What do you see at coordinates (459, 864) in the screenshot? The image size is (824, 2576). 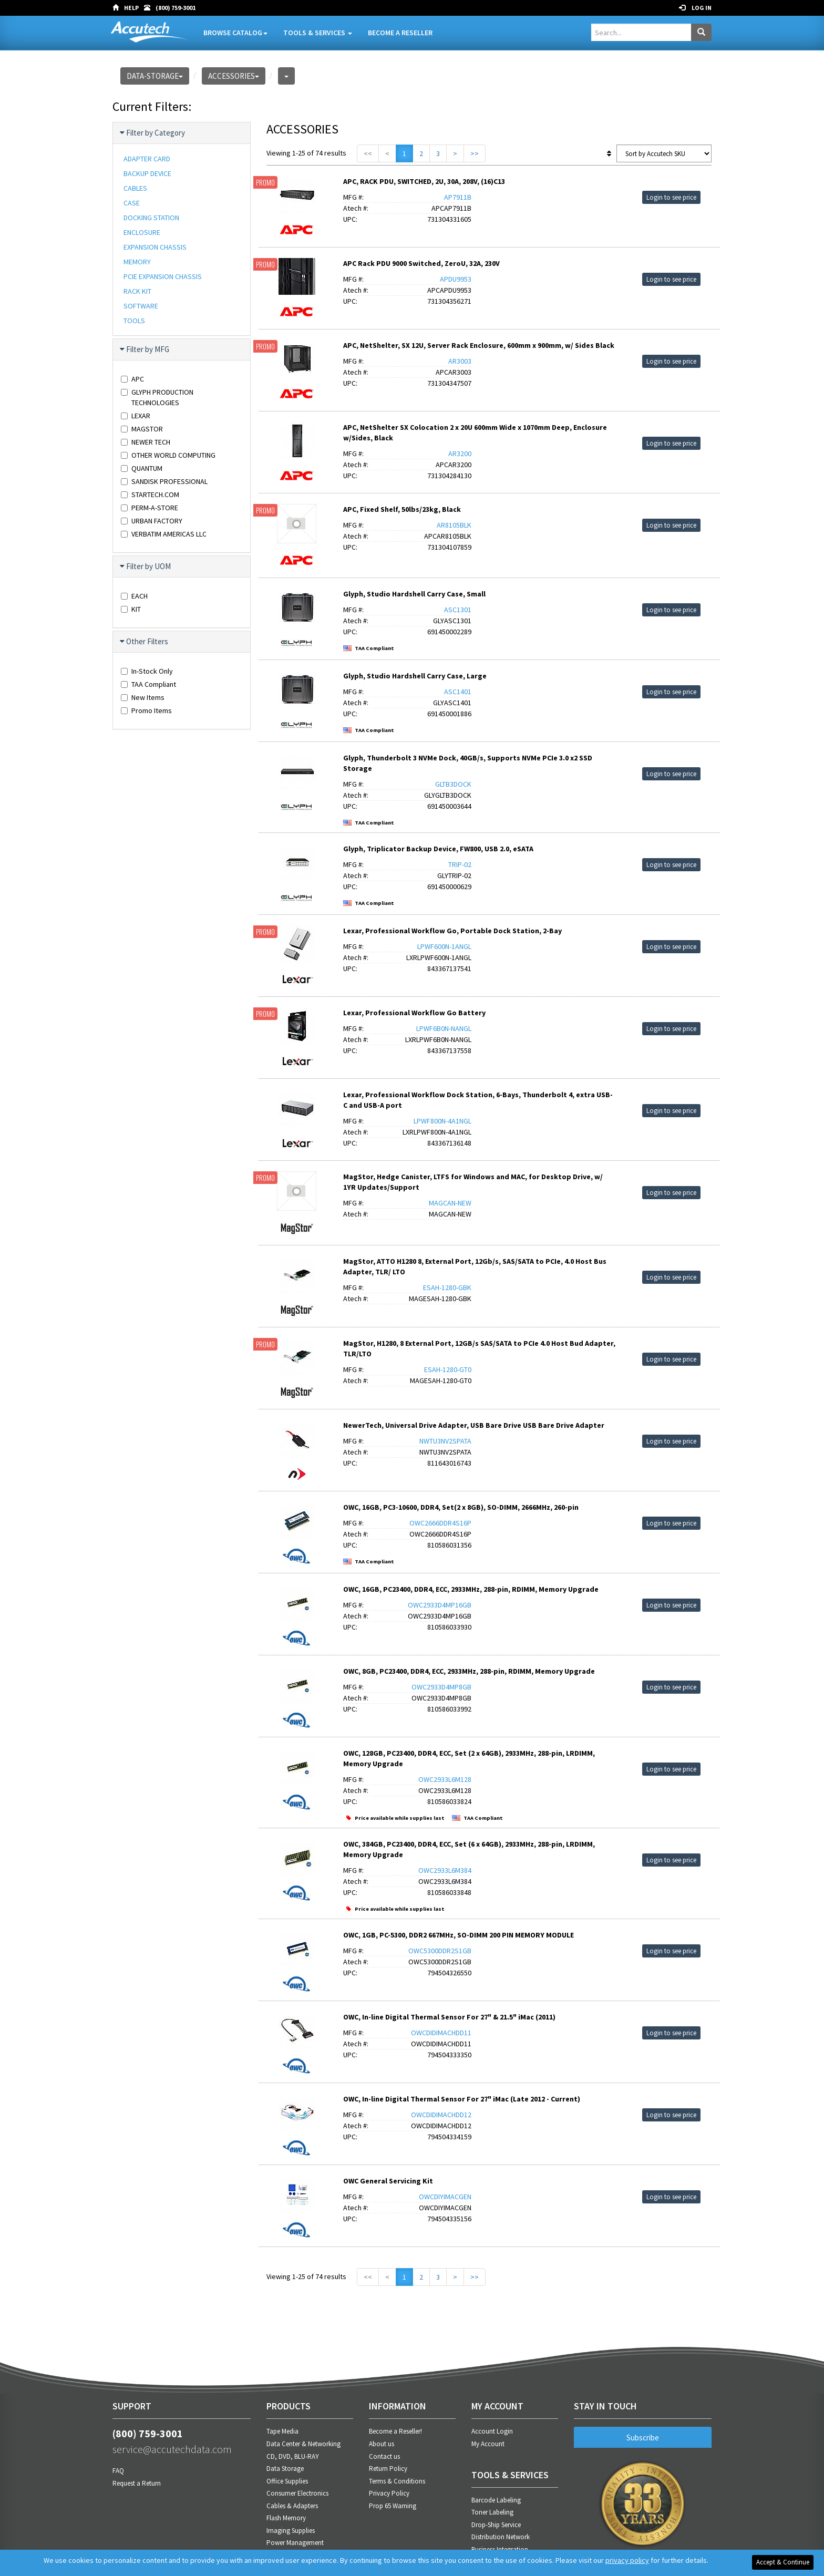 I see `TRIP-02` at bounding box center [459, 864].